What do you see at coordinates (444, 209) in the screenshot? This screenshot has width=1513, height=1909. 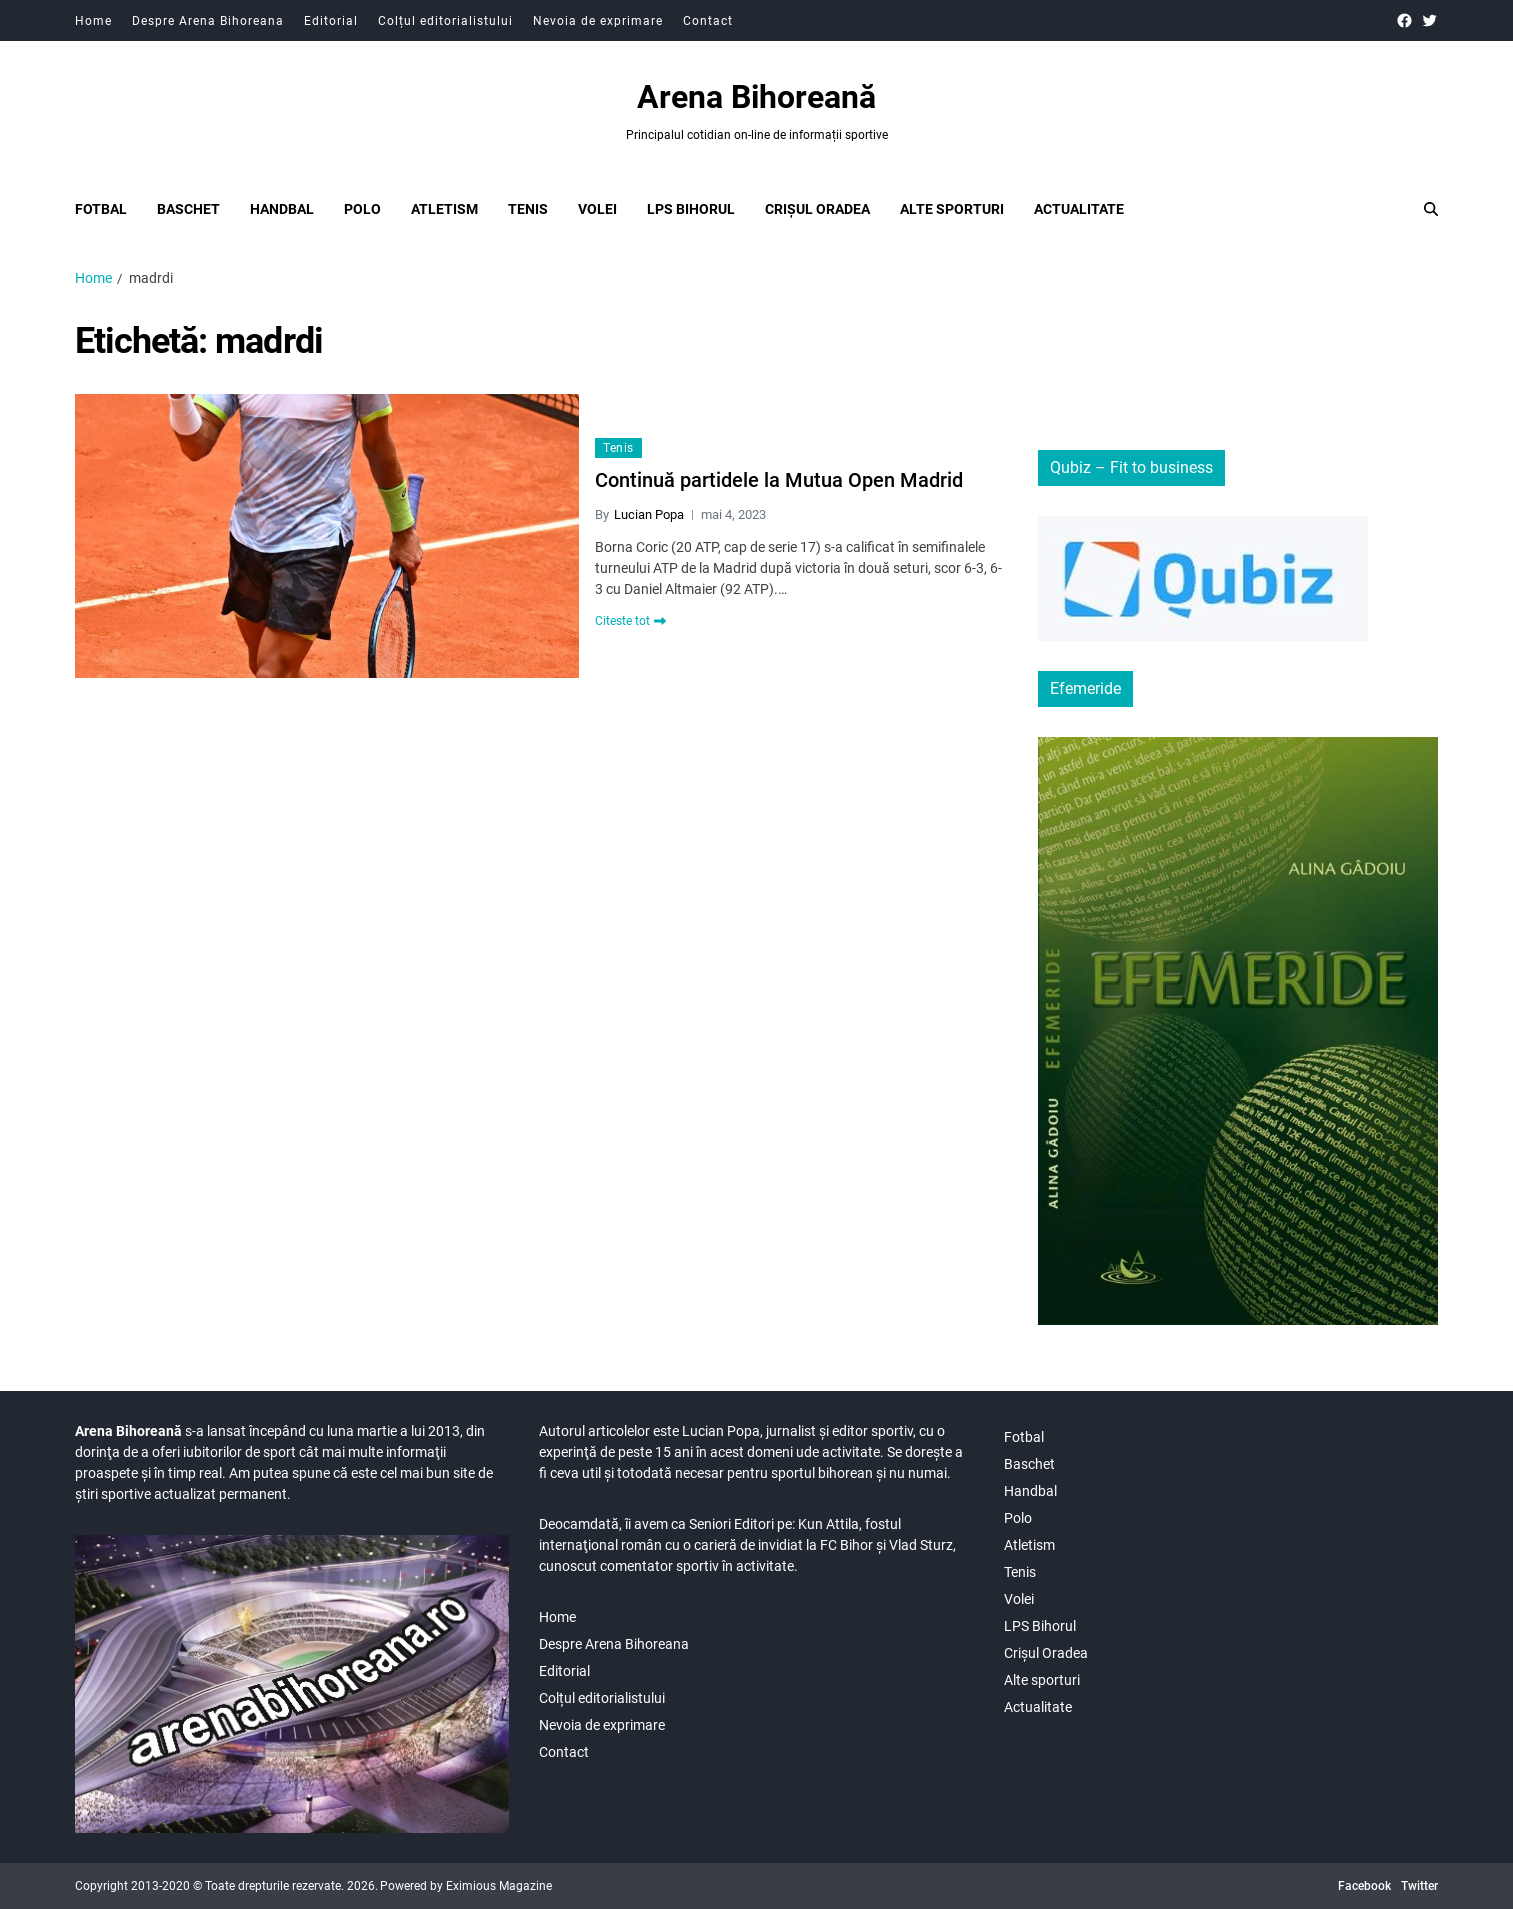 I see `Atletism` at bounding box center [444, 209].